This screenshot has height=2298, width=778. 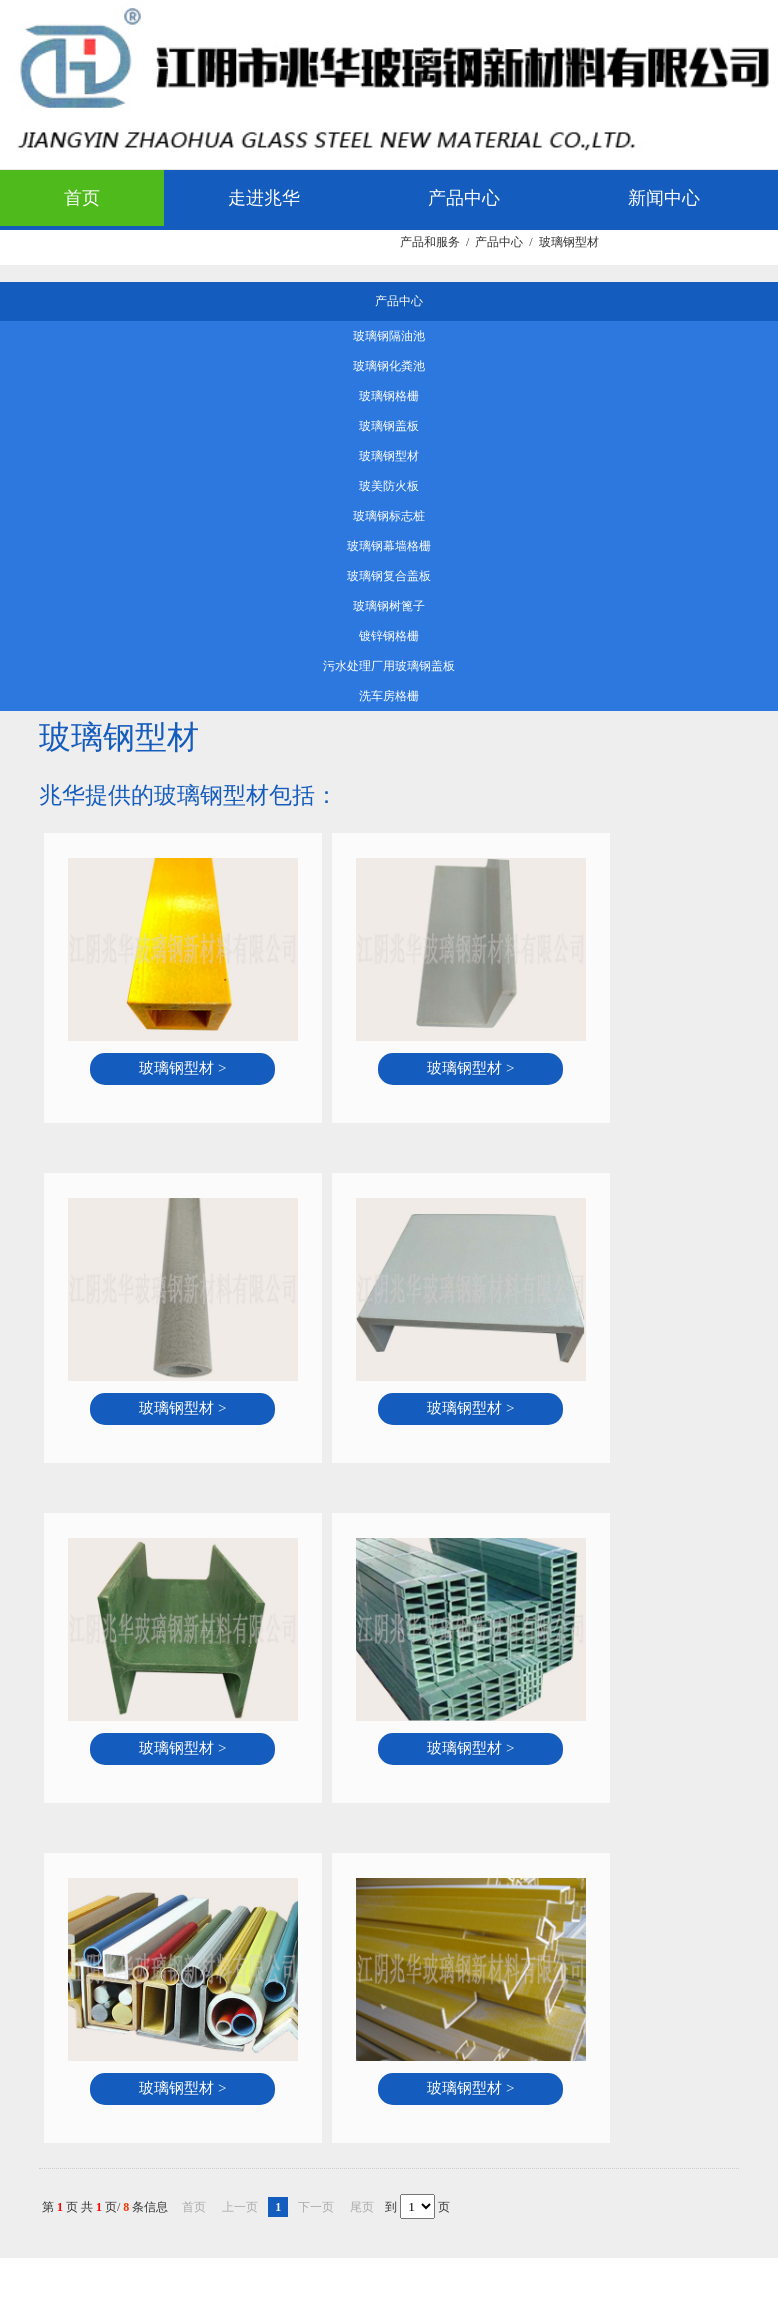 What do you see at coordinates (389, 396) in the screenshot?
I see `玻璃钢格栅` at bounding box center [389, 396].